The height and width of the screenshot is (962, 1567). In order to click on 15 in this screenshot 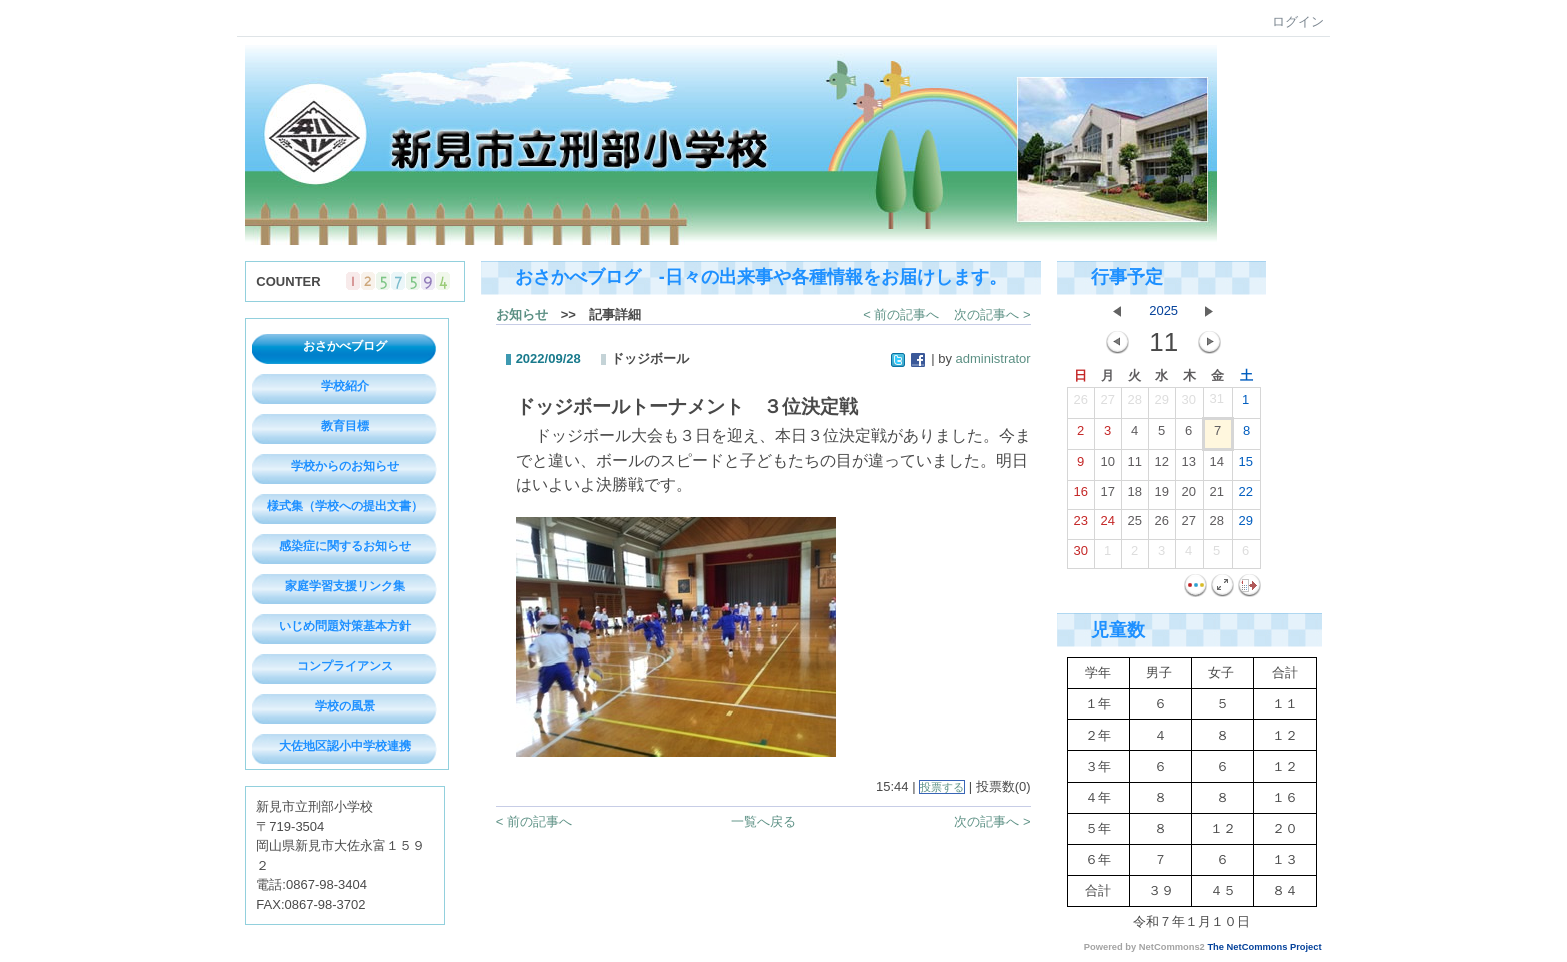, I will do `click(1245, 466)`.